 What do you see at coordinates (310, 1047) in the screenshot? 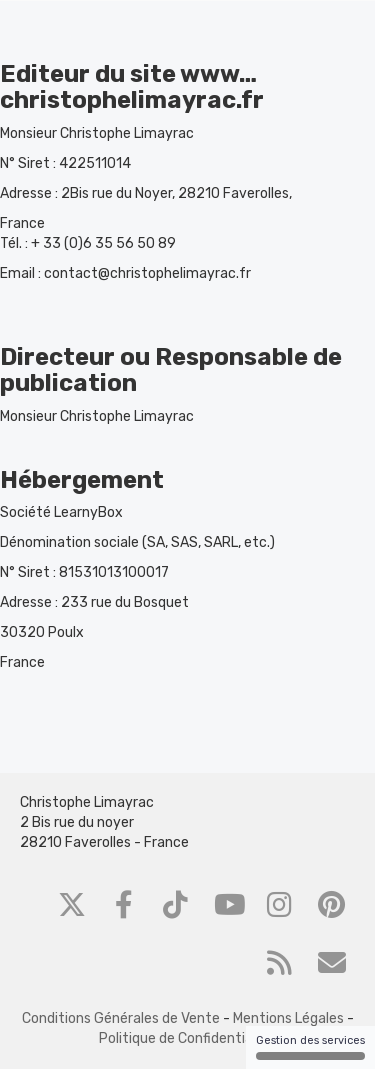
I see `Gestion des services` at bounding box center [310, 1047].